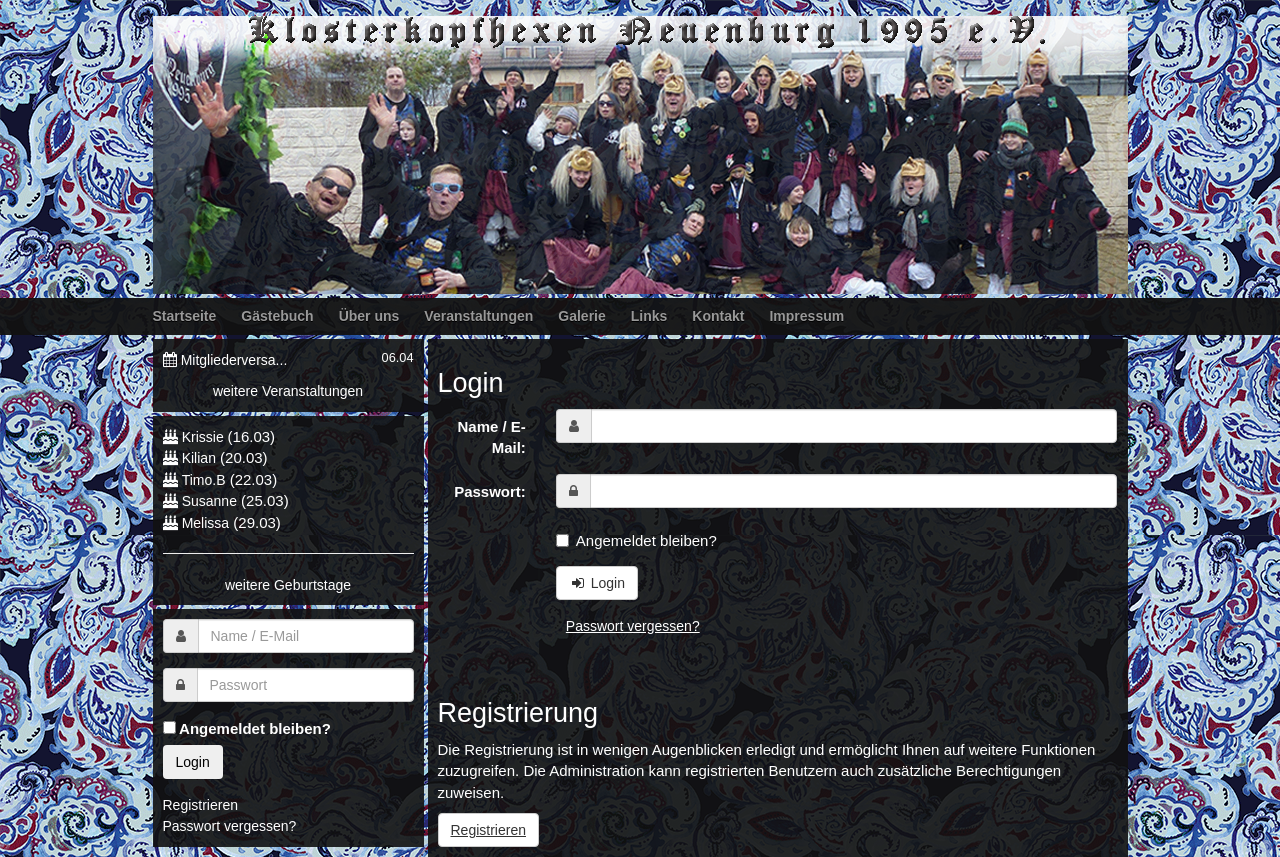 Image resolution: width=1280 pixels, height=857 pixels. I want to click on Susanne, so click(209, 501).